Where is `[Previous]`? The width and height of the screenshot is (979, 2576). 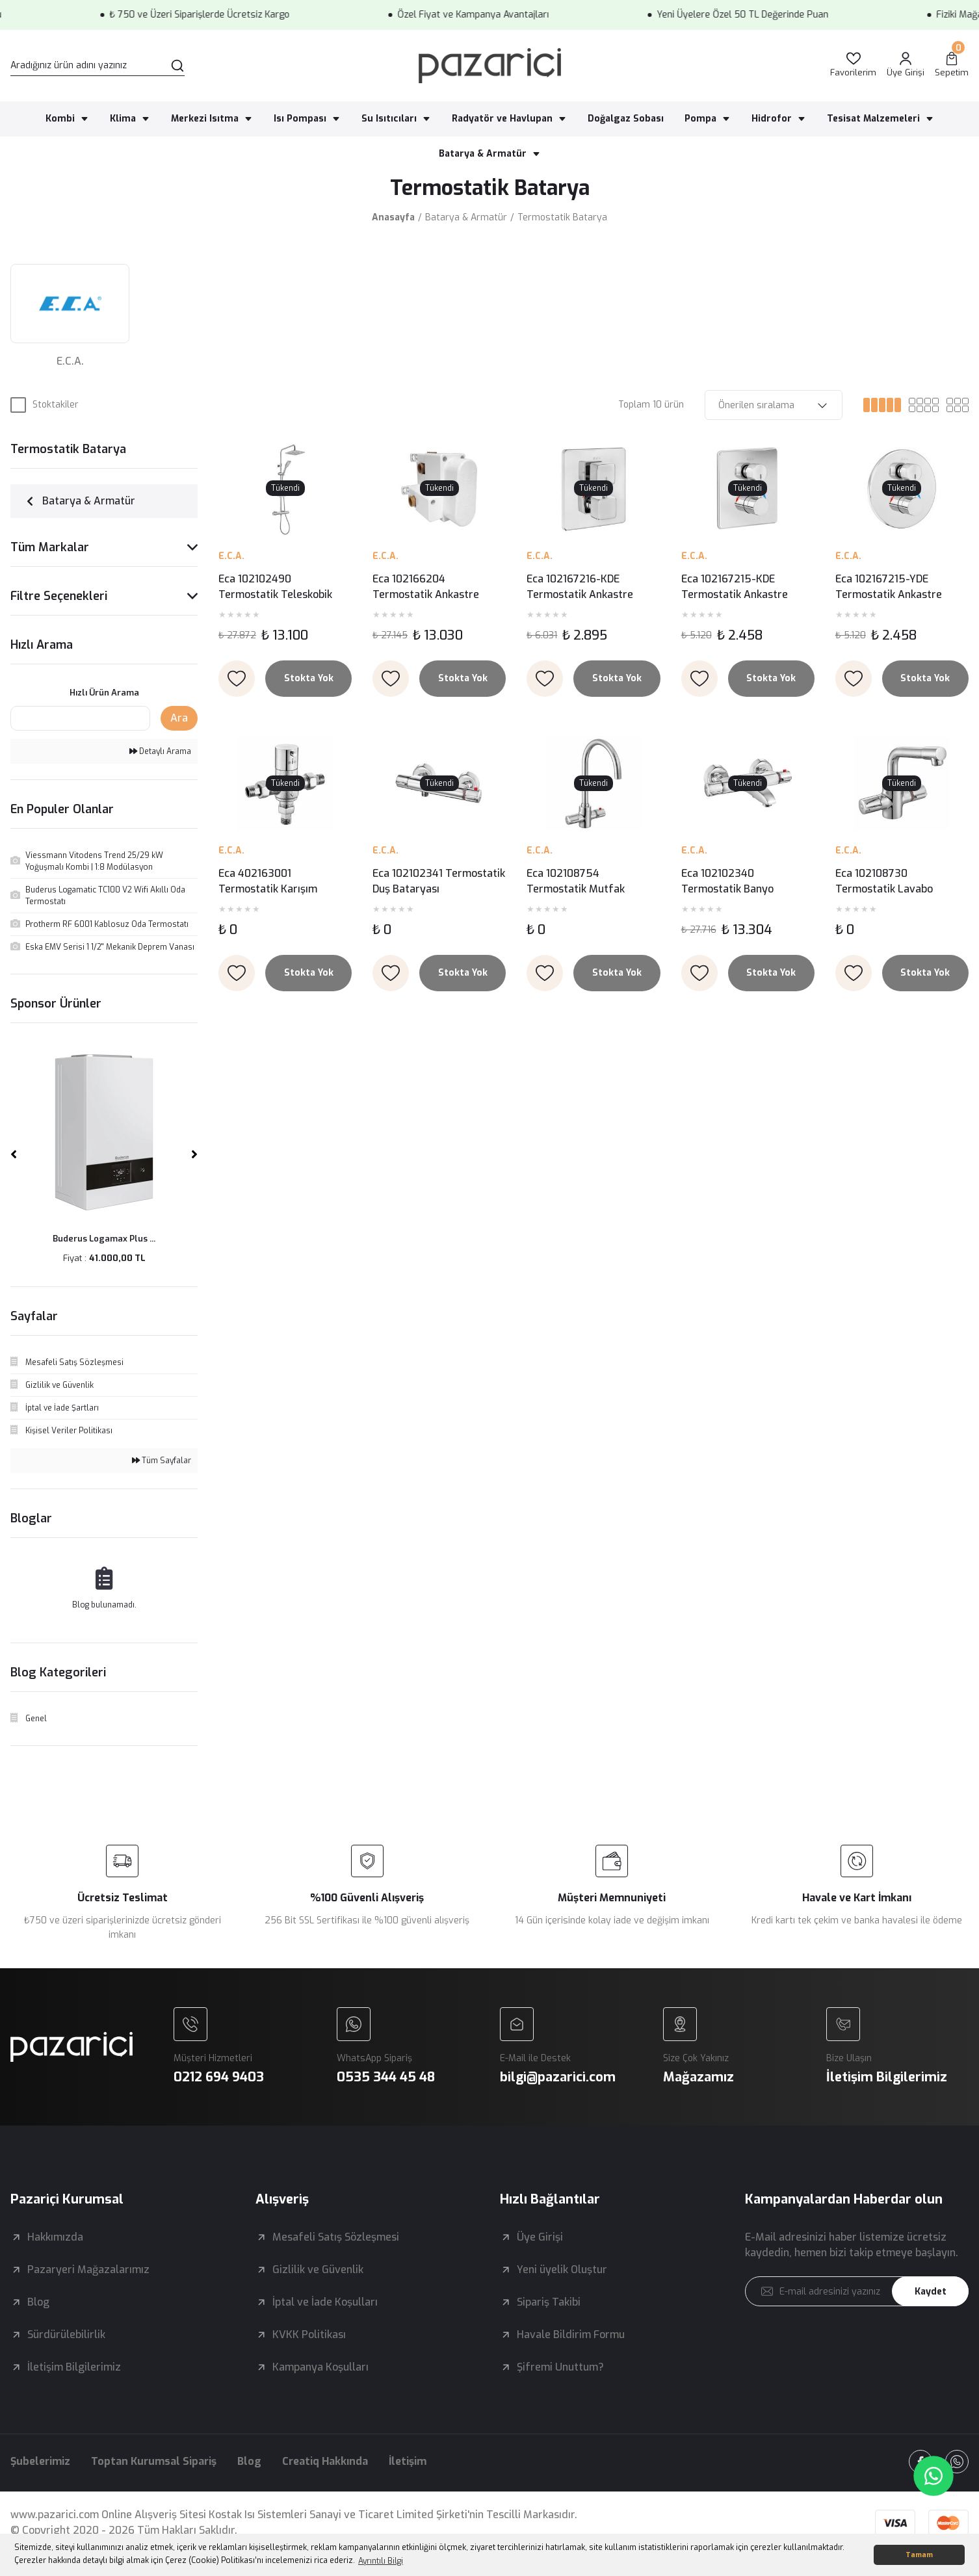
[Previous] is located at coordinates (13, 1154).